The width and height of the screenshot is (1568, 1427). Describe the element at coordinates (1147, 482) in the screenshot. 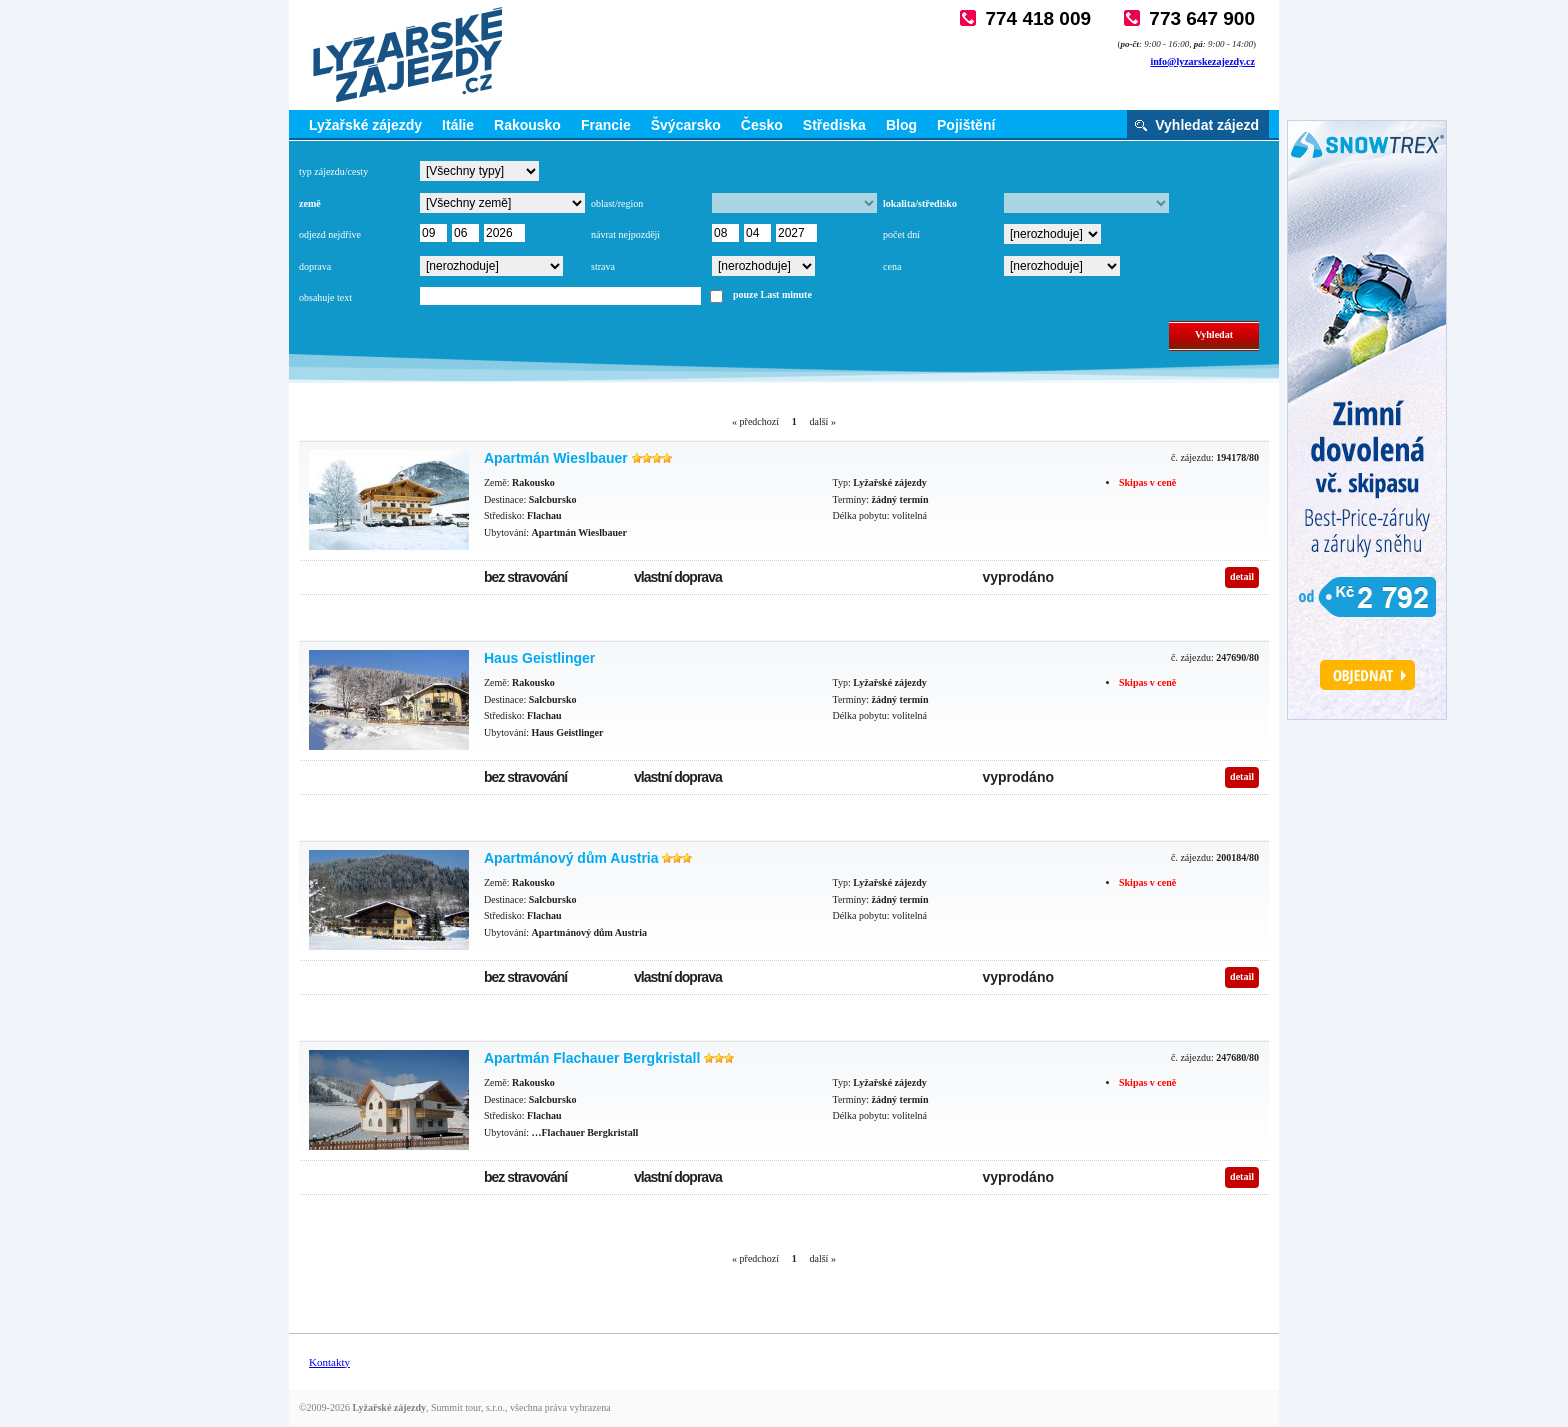

I see `Skipas v ceně` at that location.